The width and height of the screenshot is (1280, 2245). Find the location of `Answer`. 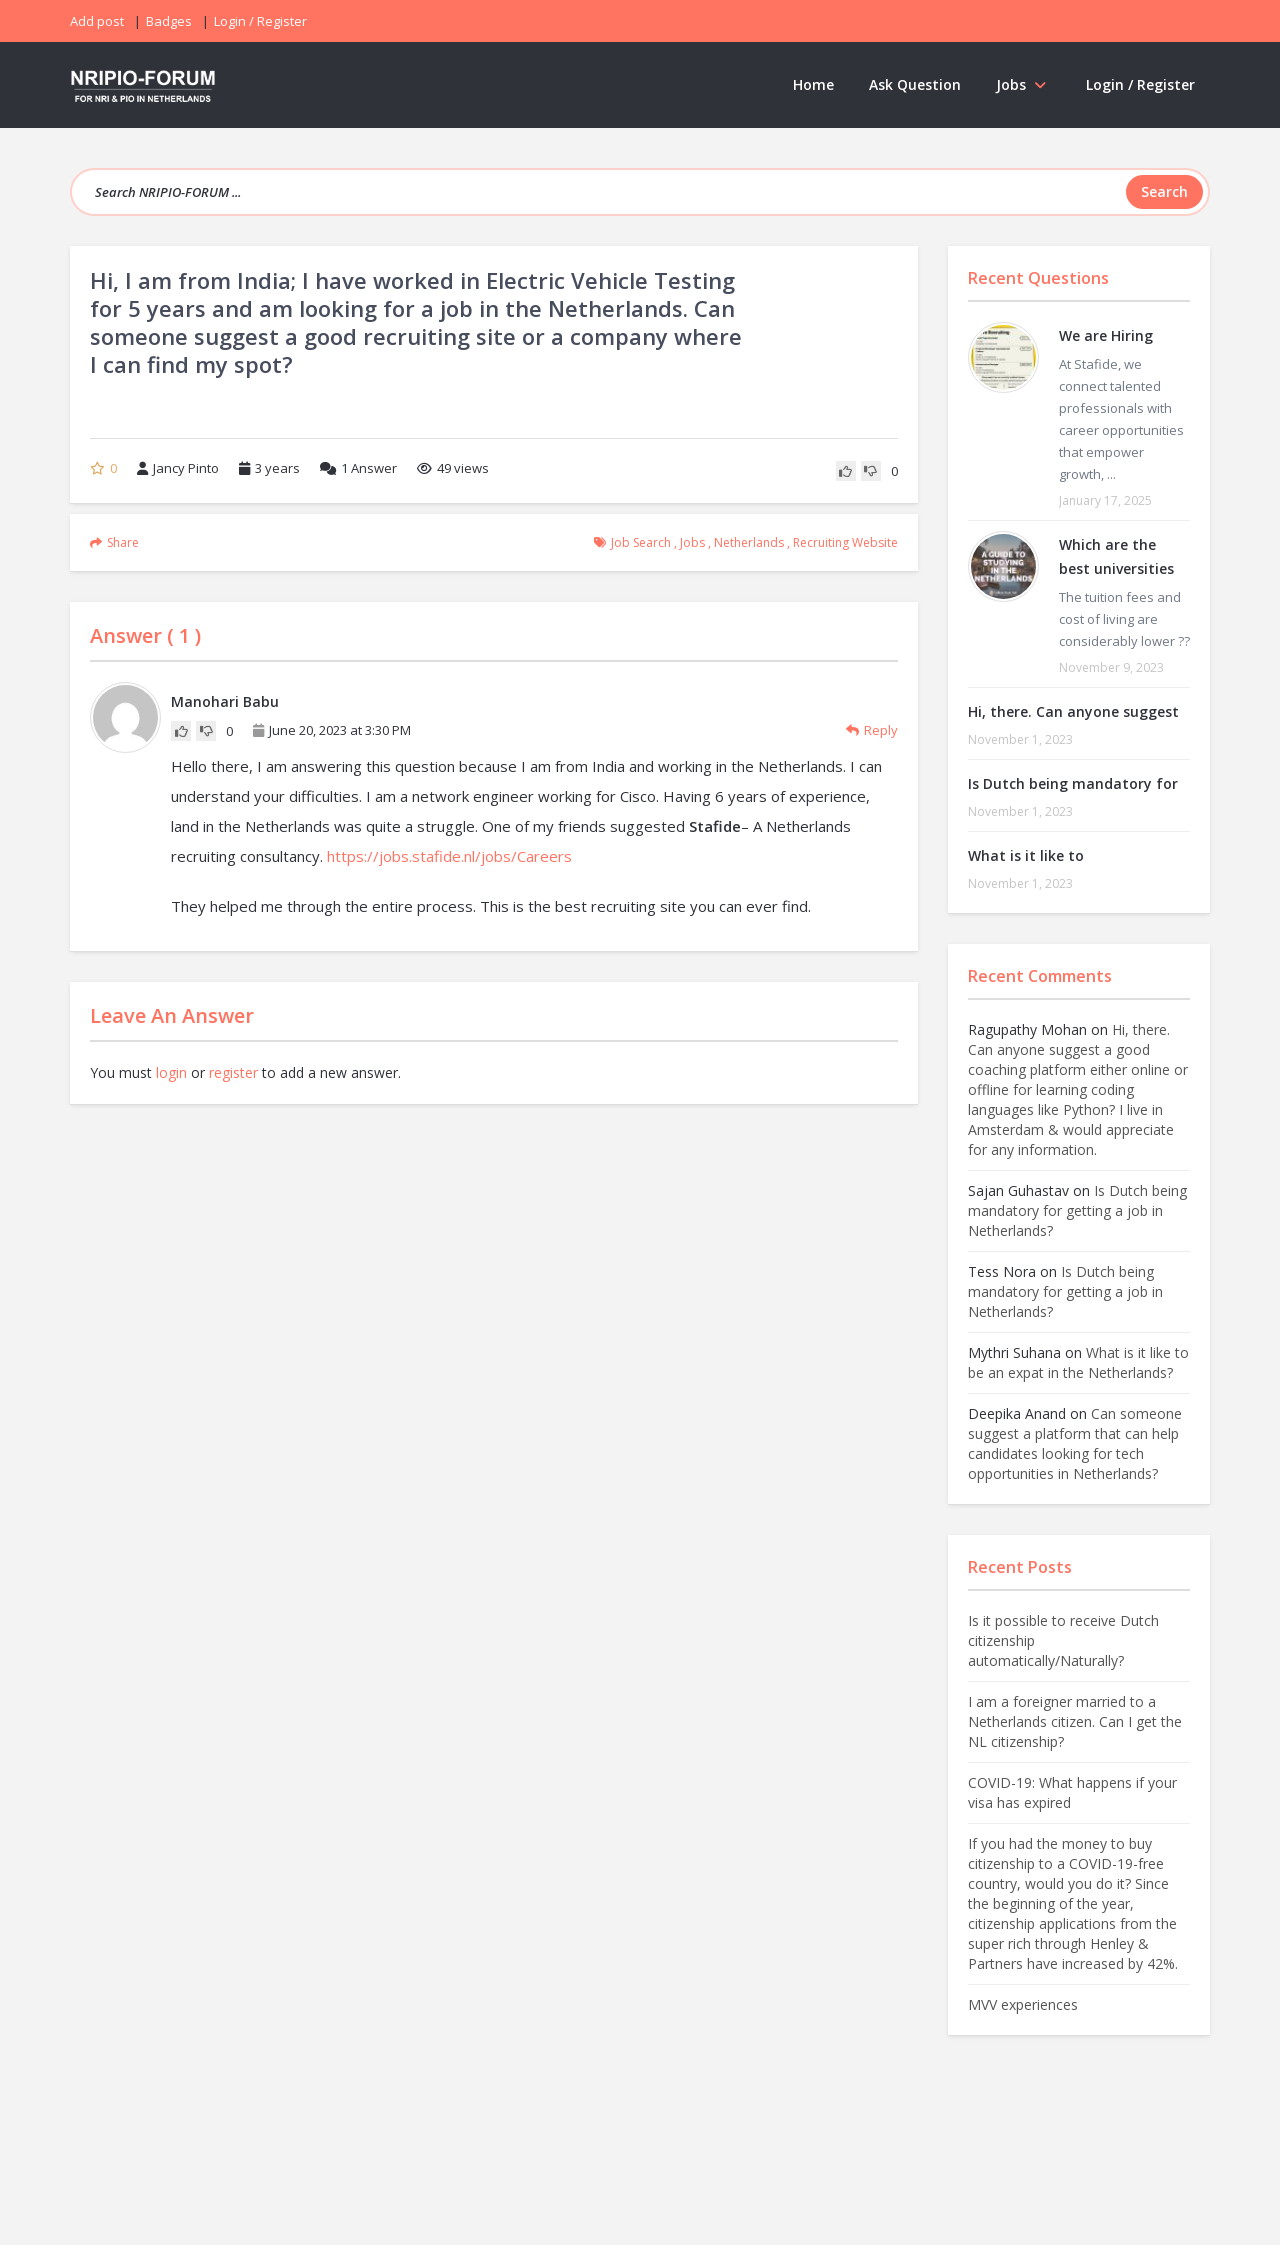

Answer is located at coordinates (358, 468).